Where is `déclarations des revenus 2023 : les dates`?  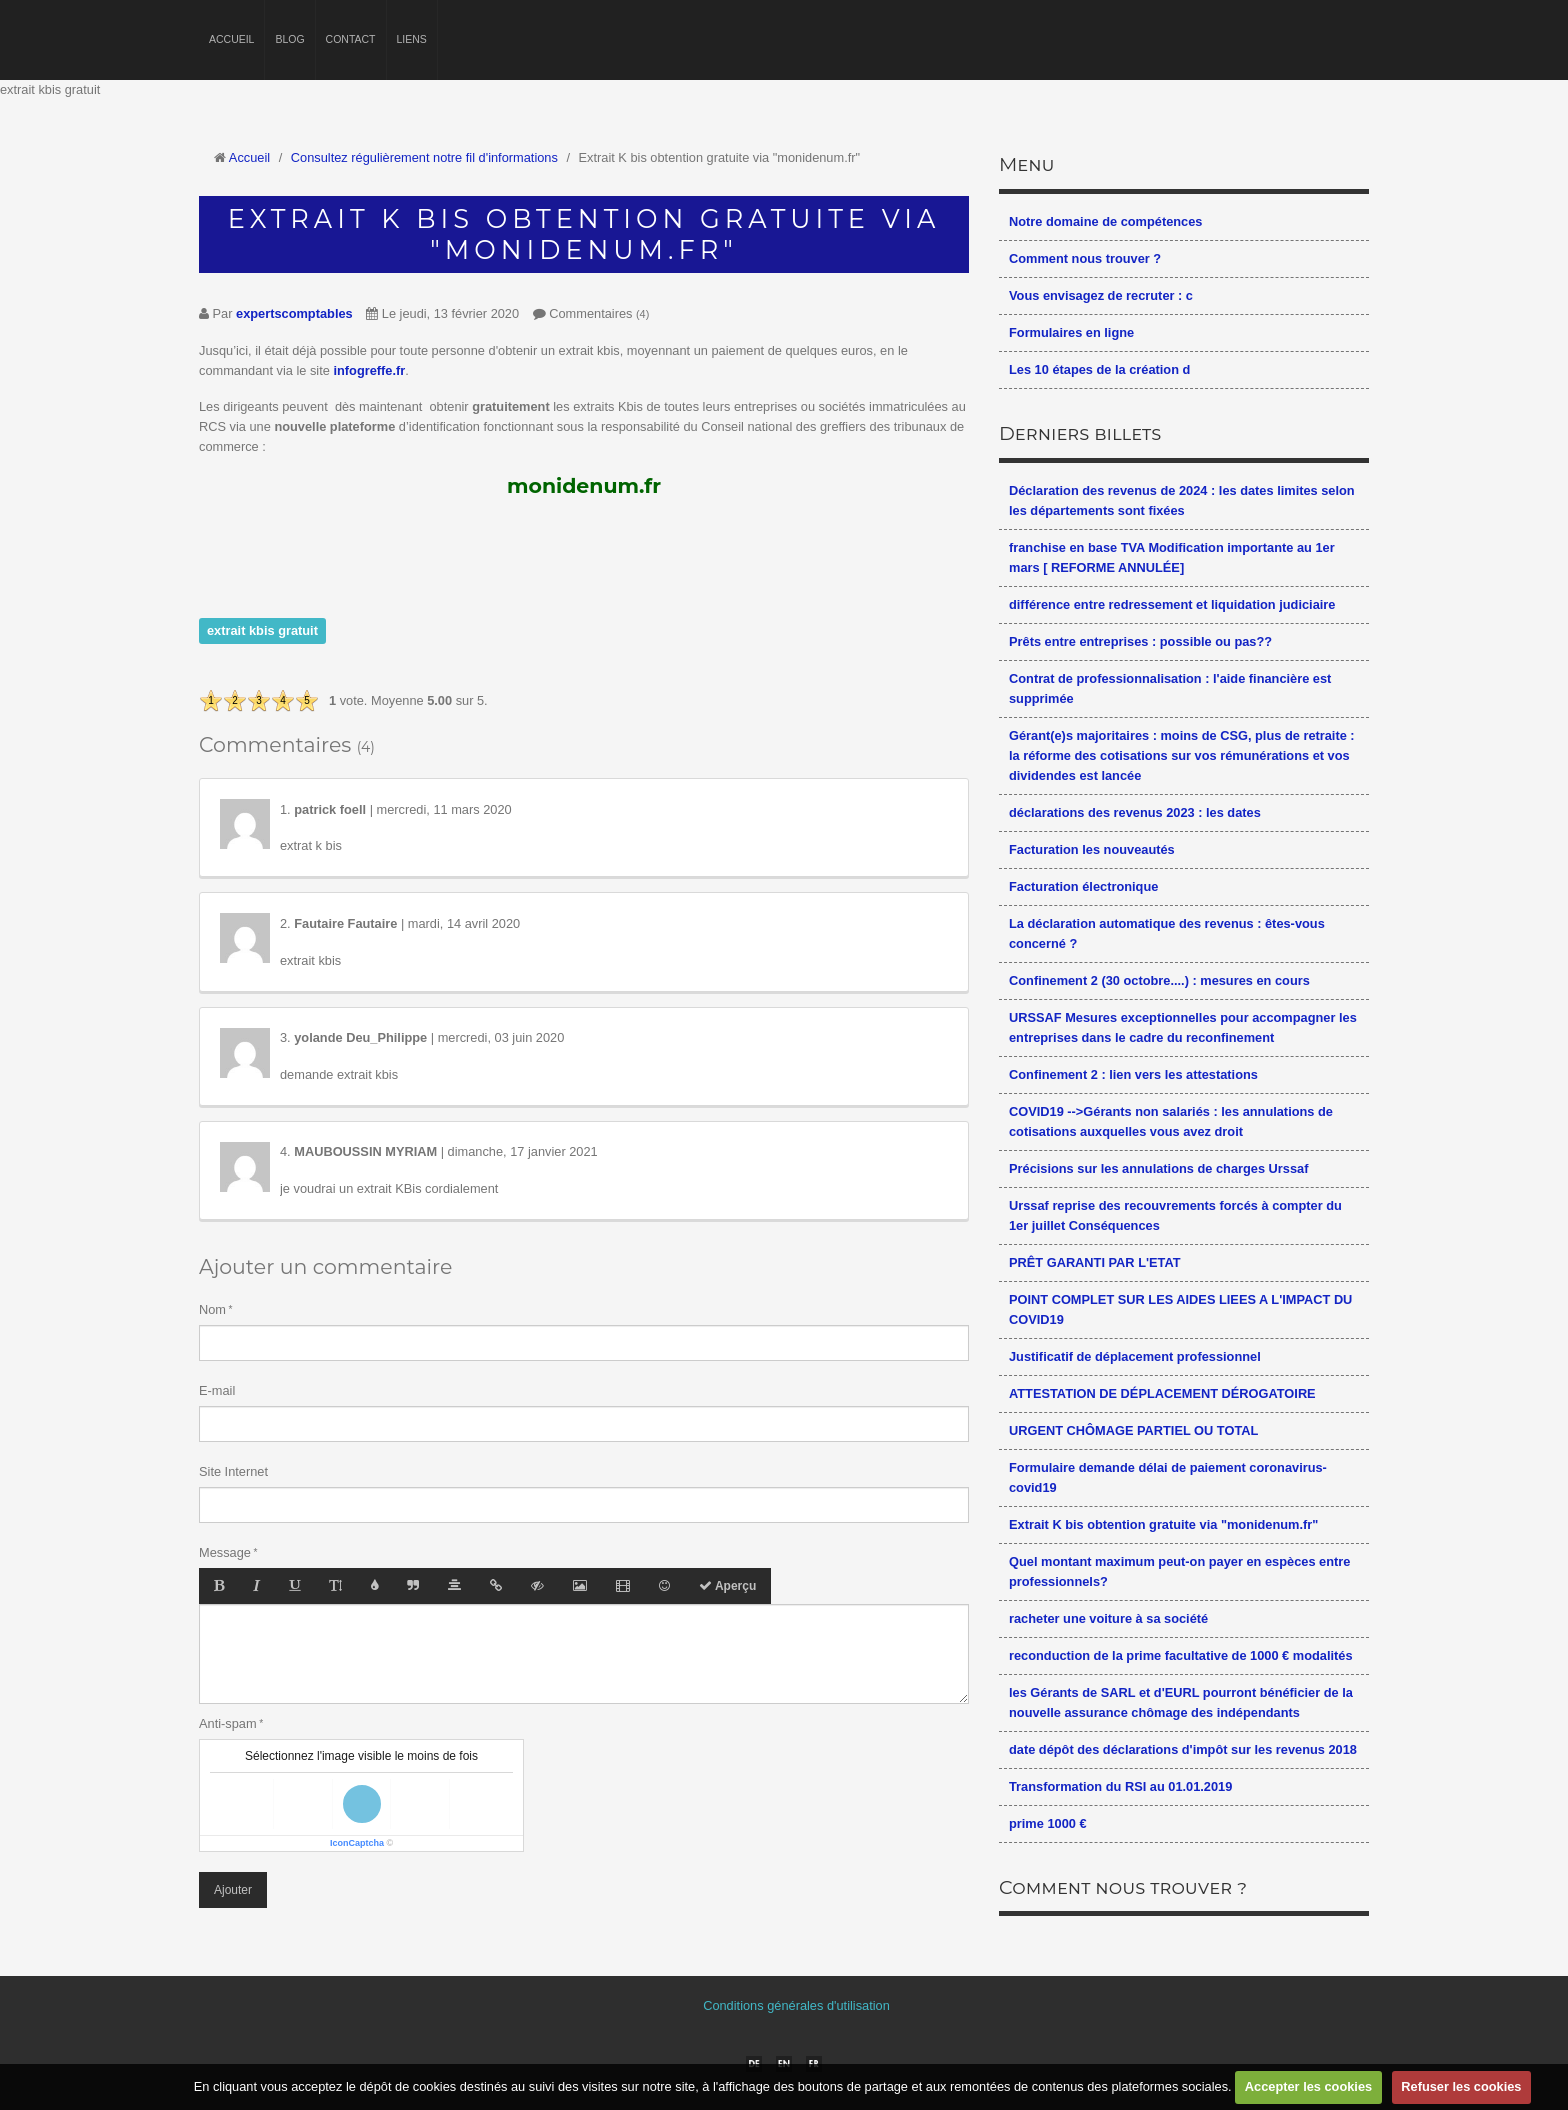
déclarations des revenus 2023 : les dates is located at coordinates (1135, 812).